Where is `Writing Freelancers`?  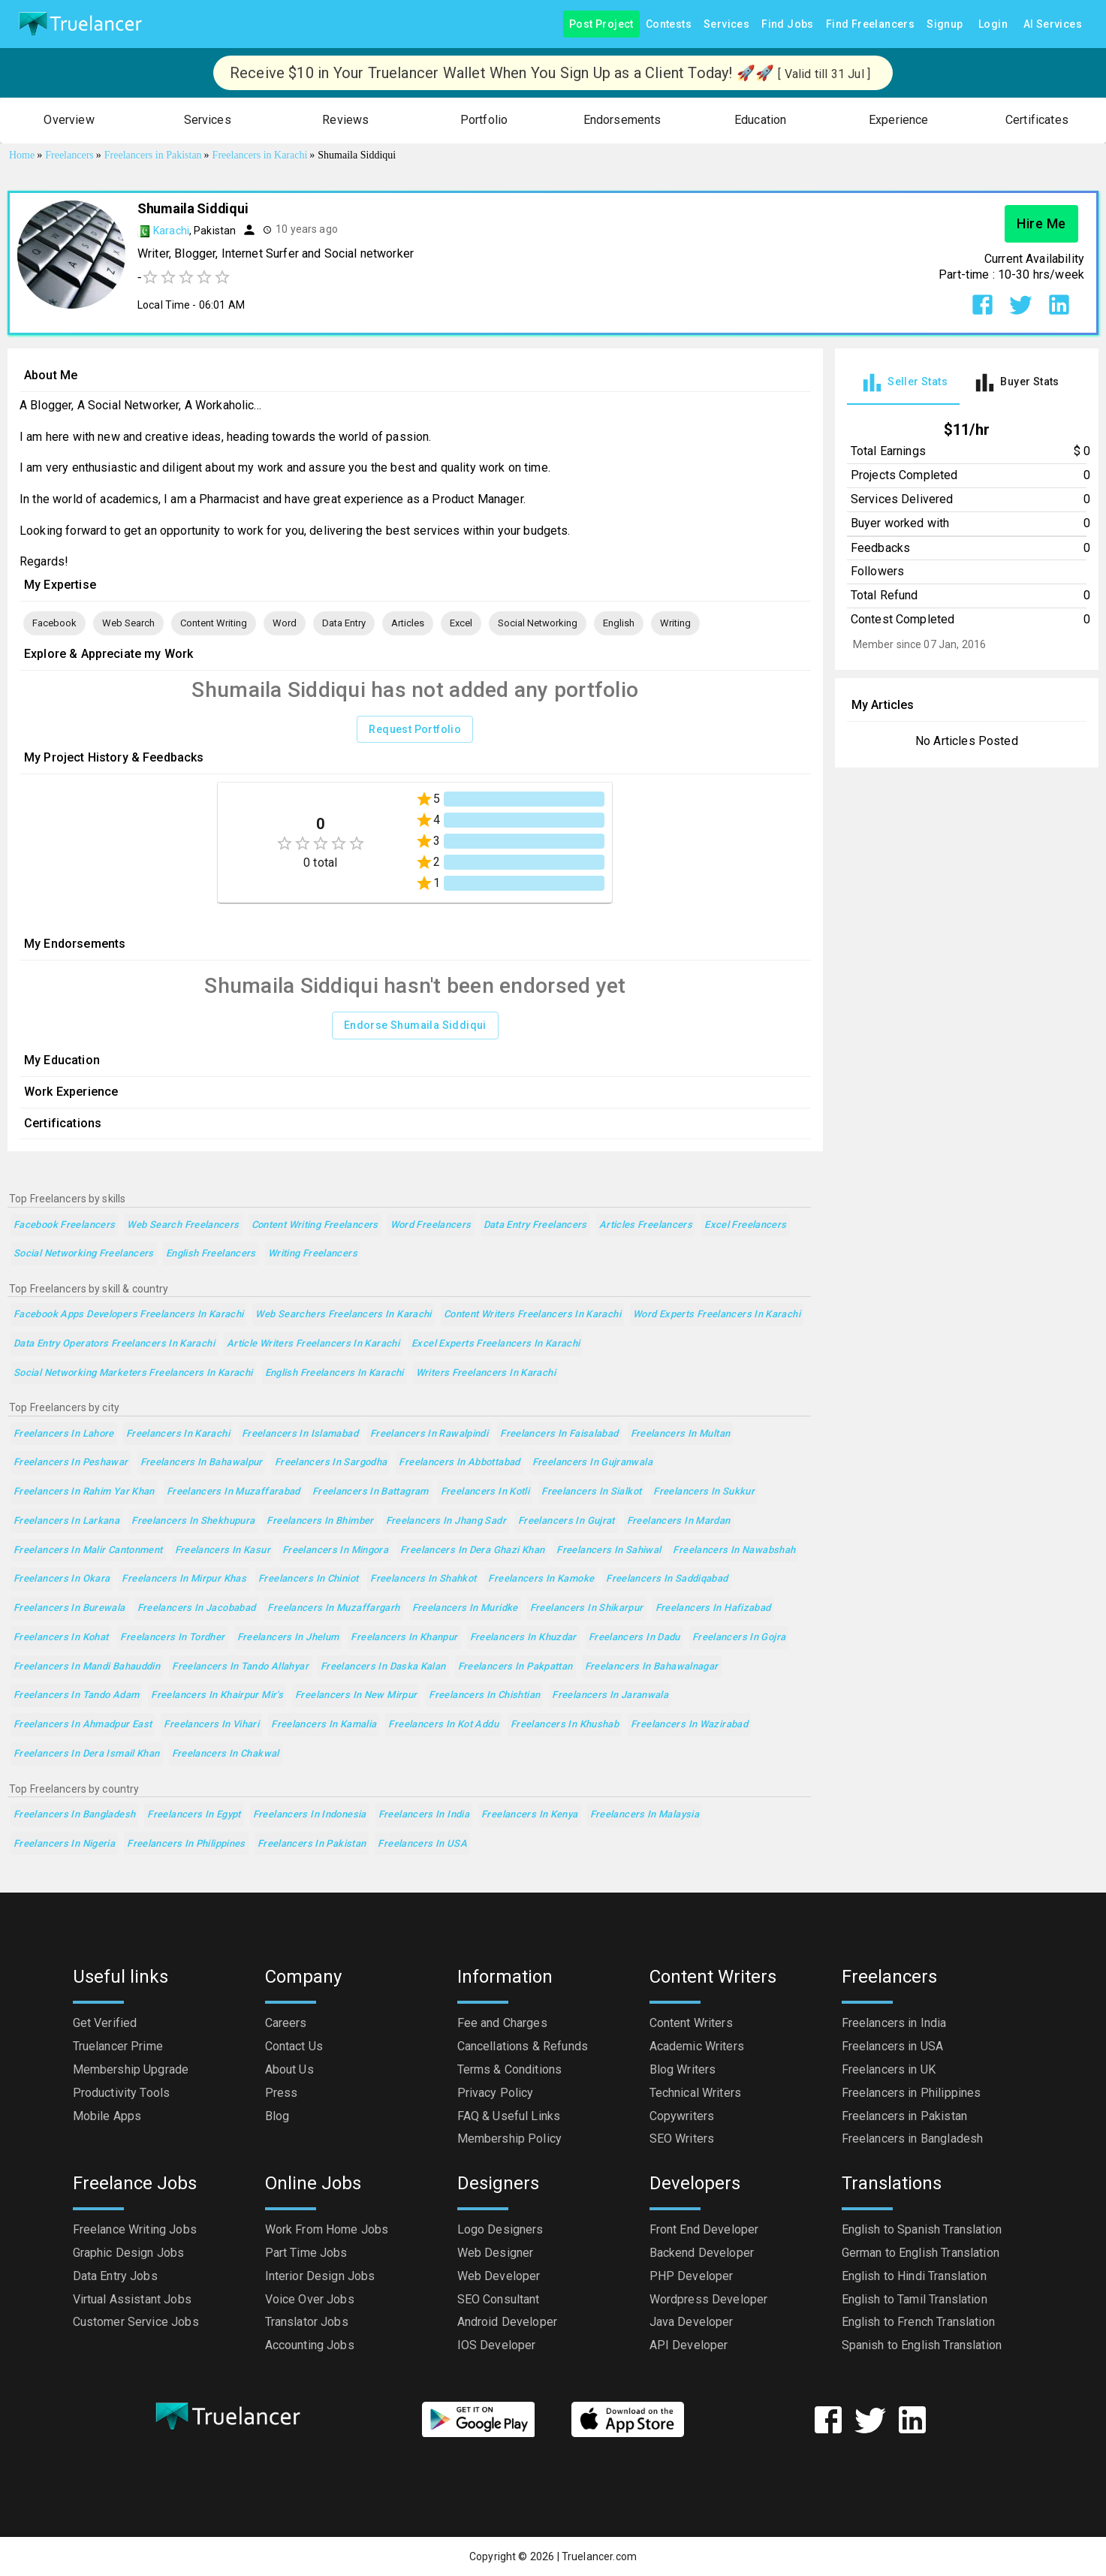 Writing Freelancers is located at coordinates (312, 1253).